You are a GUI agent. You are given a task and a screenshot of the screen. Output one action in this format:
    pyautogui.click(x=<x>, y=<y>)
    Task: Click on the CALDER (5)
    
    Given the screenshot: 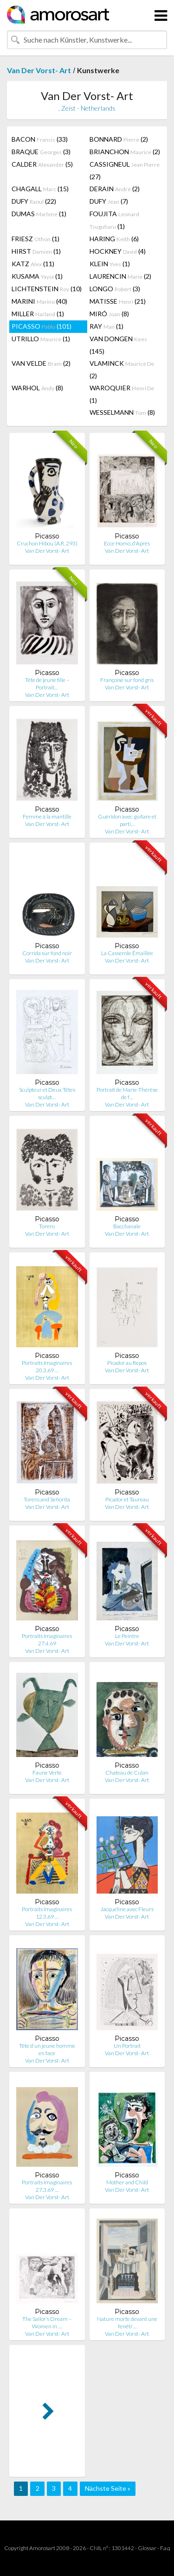 What is the action you would take?
    pyautogui.click(x=42, y=164)
    